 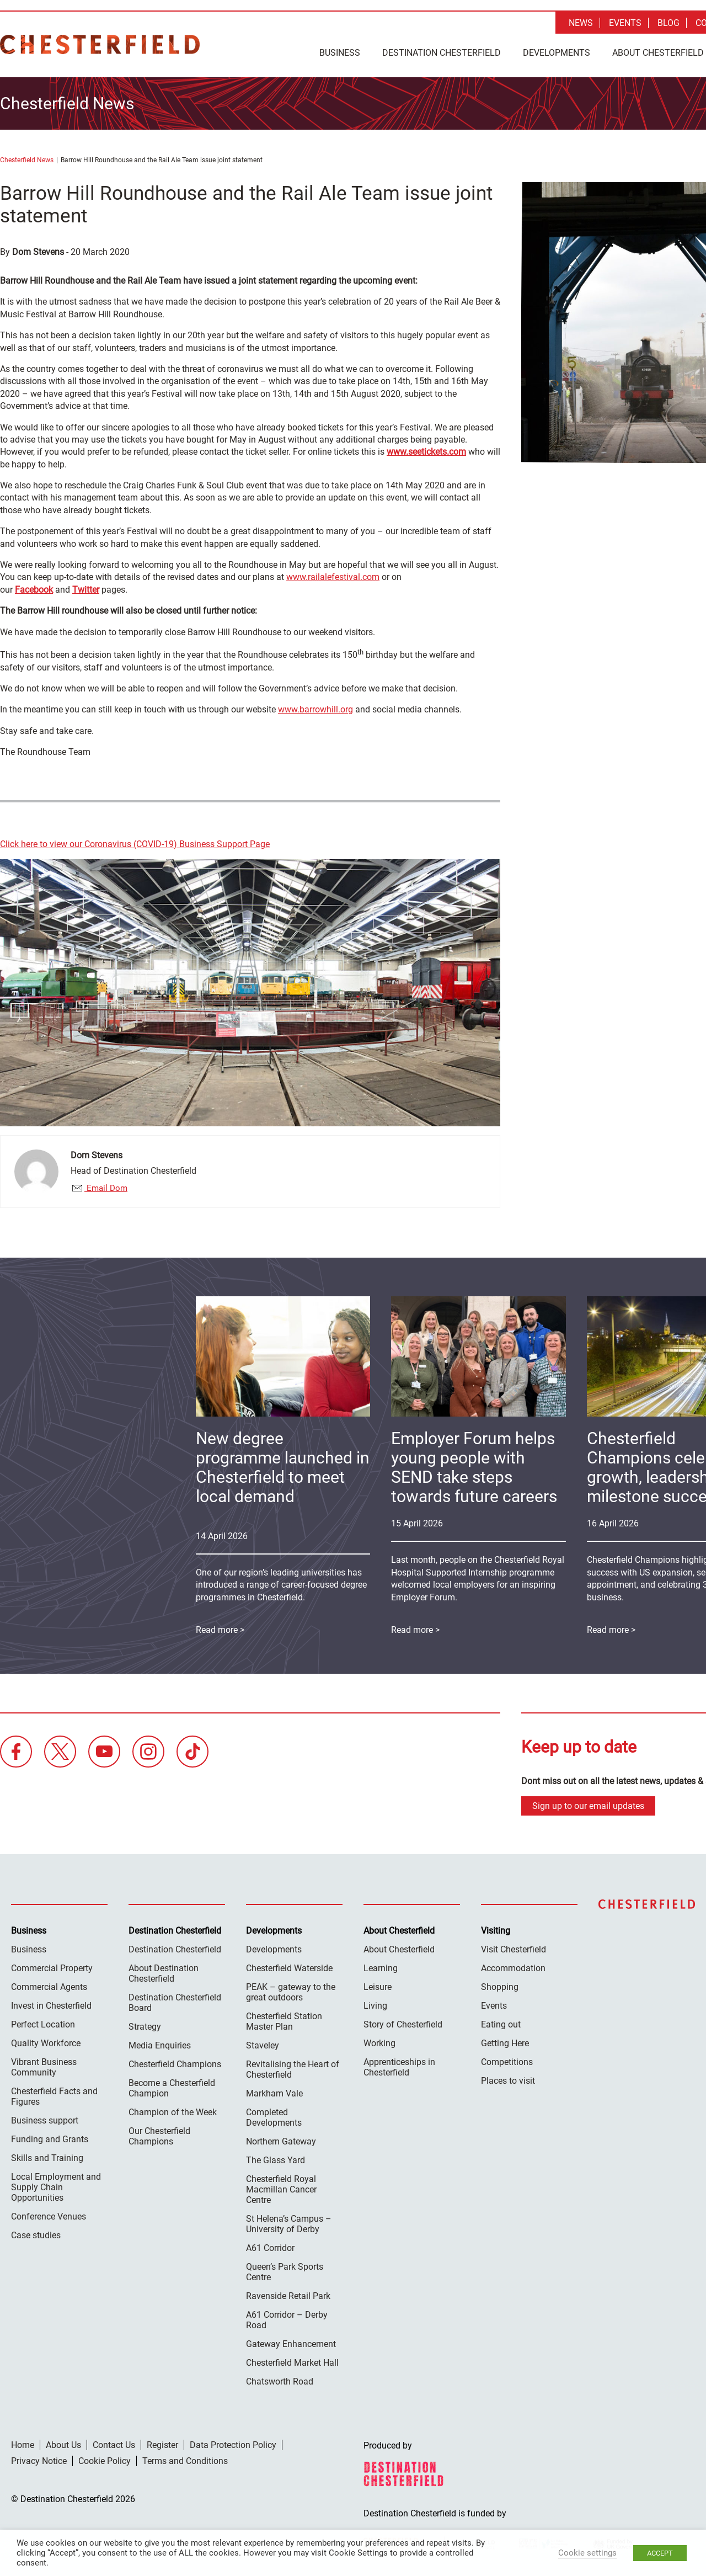 I want to click on ACCEPT [button], so click(x=660, y=2553).